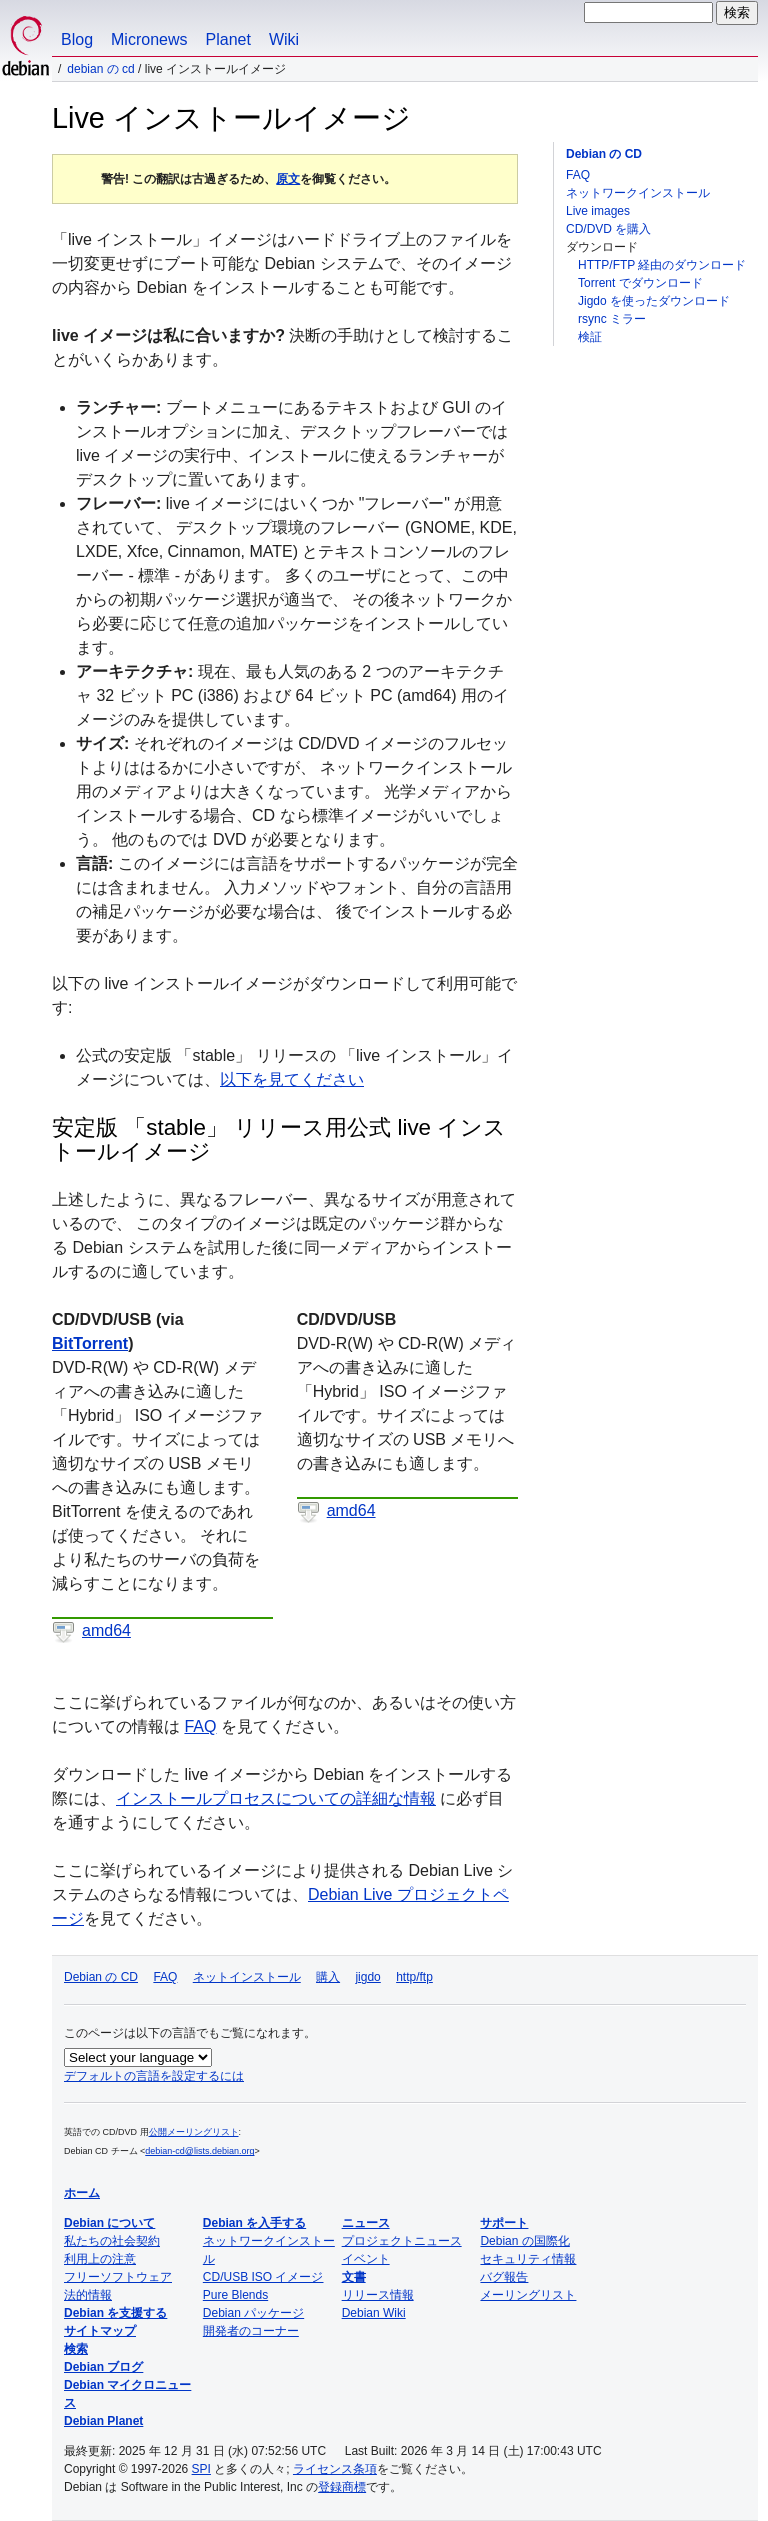 Image resolution: width=768 pixels, height=2521 pixels. Describe the element at coordinates (106, 1630) in the screenshot. I see `amd64` at that location.